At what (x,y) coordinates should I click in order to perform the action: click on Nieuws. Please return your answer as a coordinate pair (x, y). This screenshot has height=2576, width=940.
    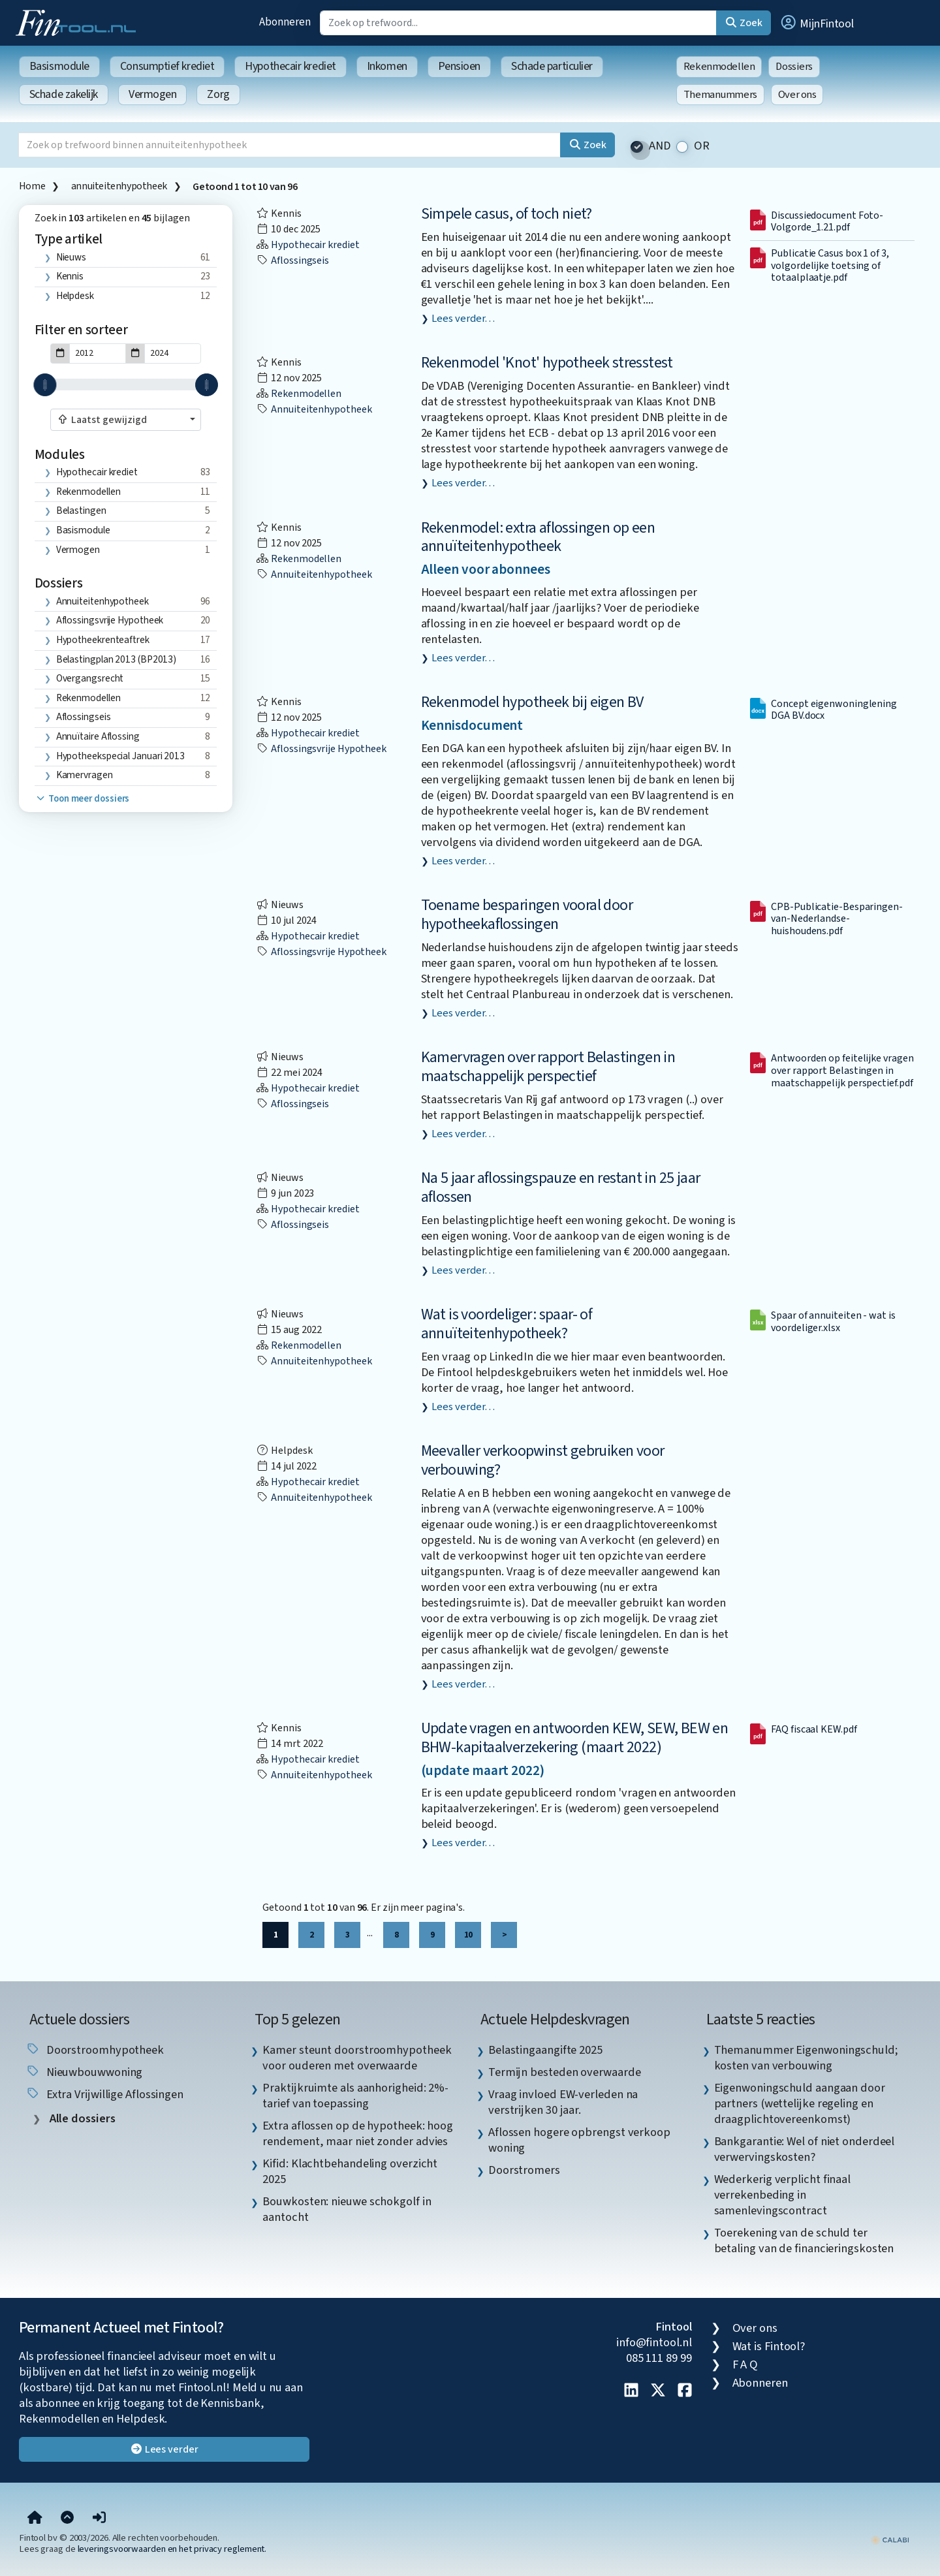
    Looking at the image, I should click on (71, 257).